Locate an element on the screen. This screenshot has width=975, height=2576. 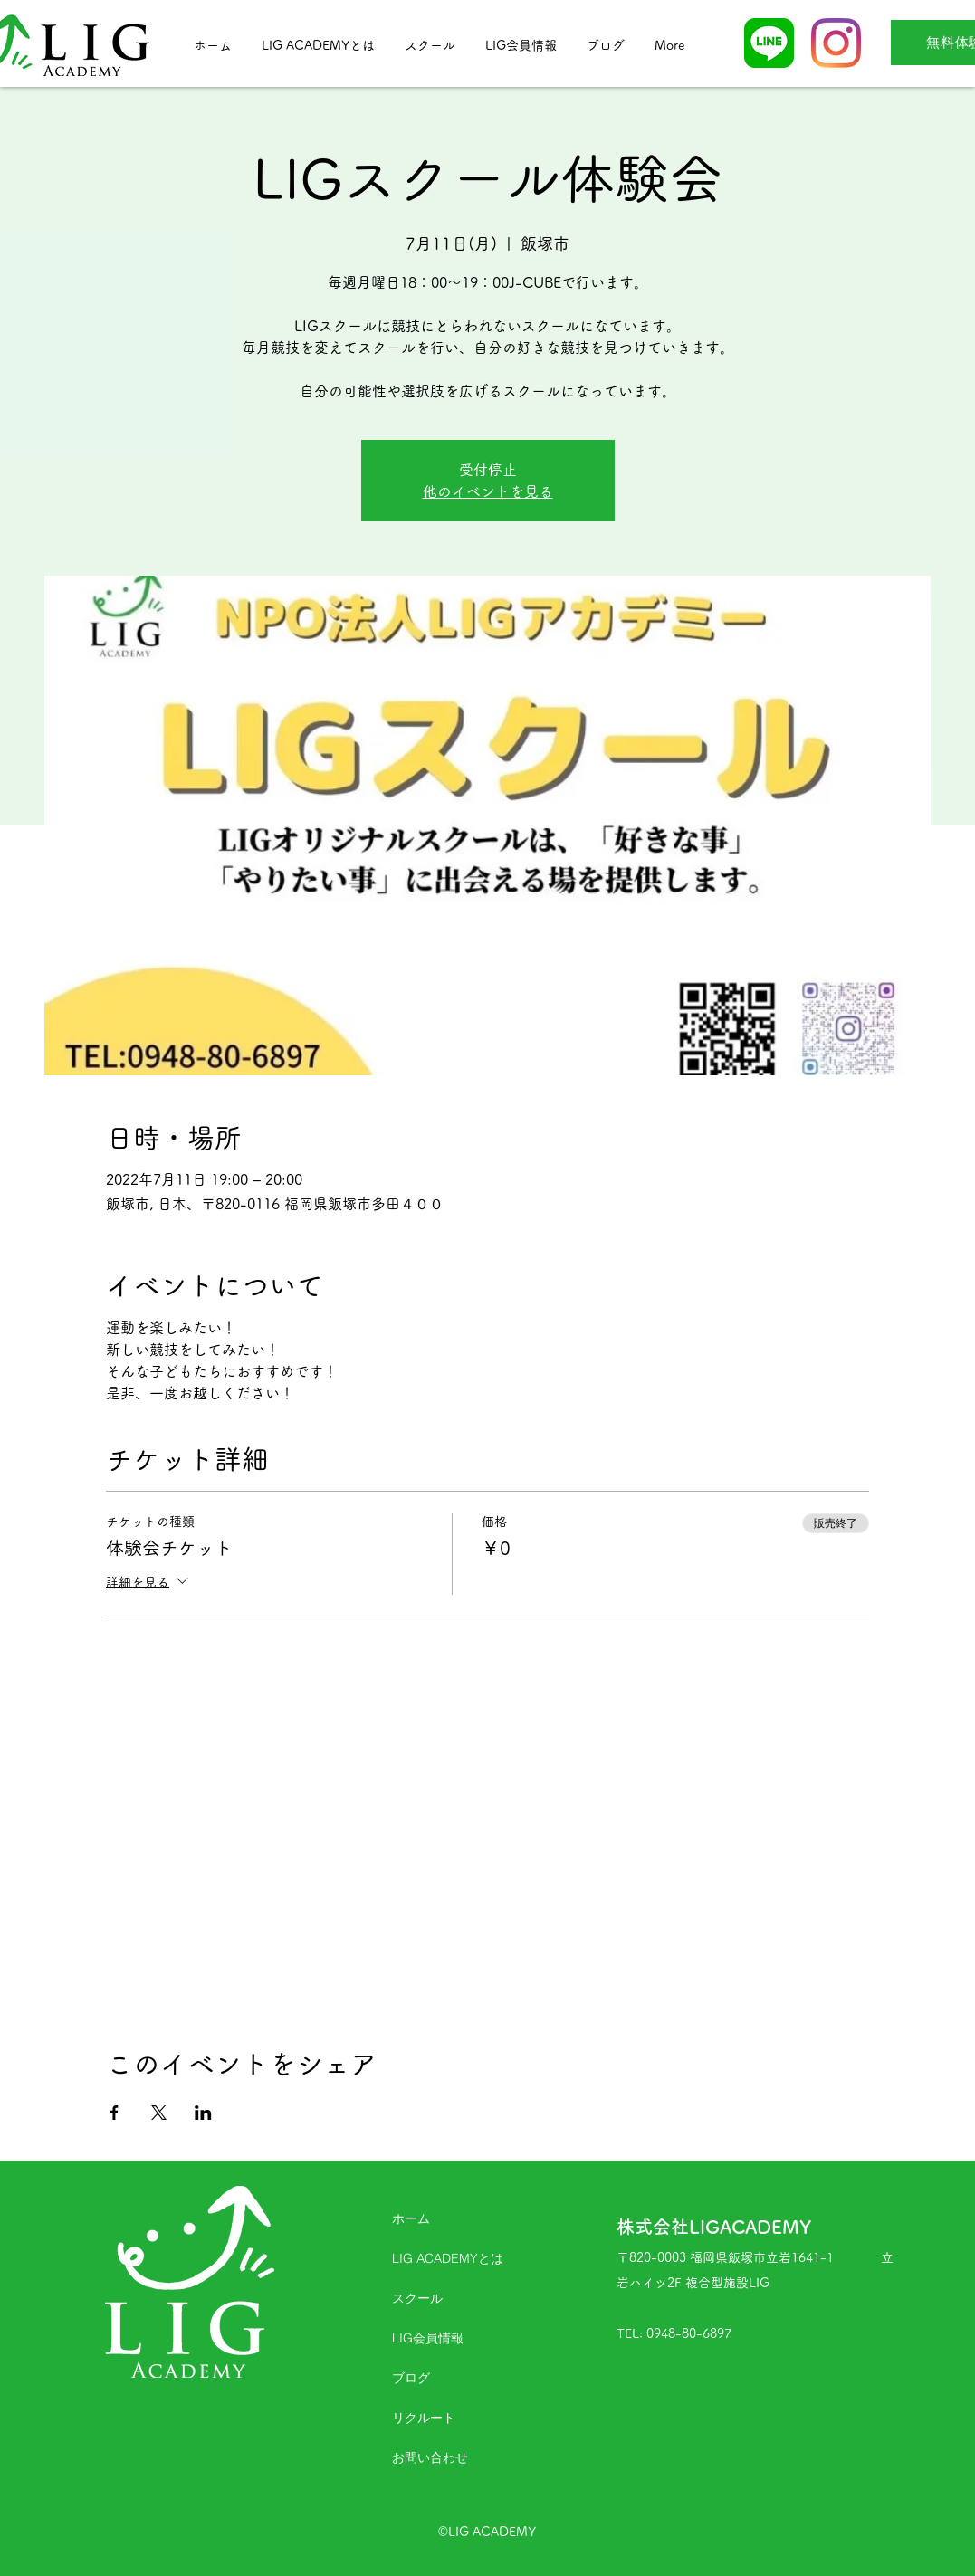
[Xでイベントをシェア] is located at coordinates (158, 2112).